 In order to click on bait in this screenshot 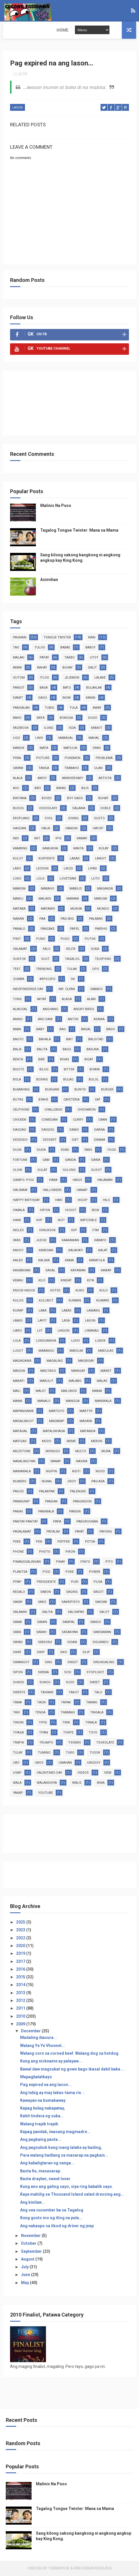, I will do `click(69, 1040)`.